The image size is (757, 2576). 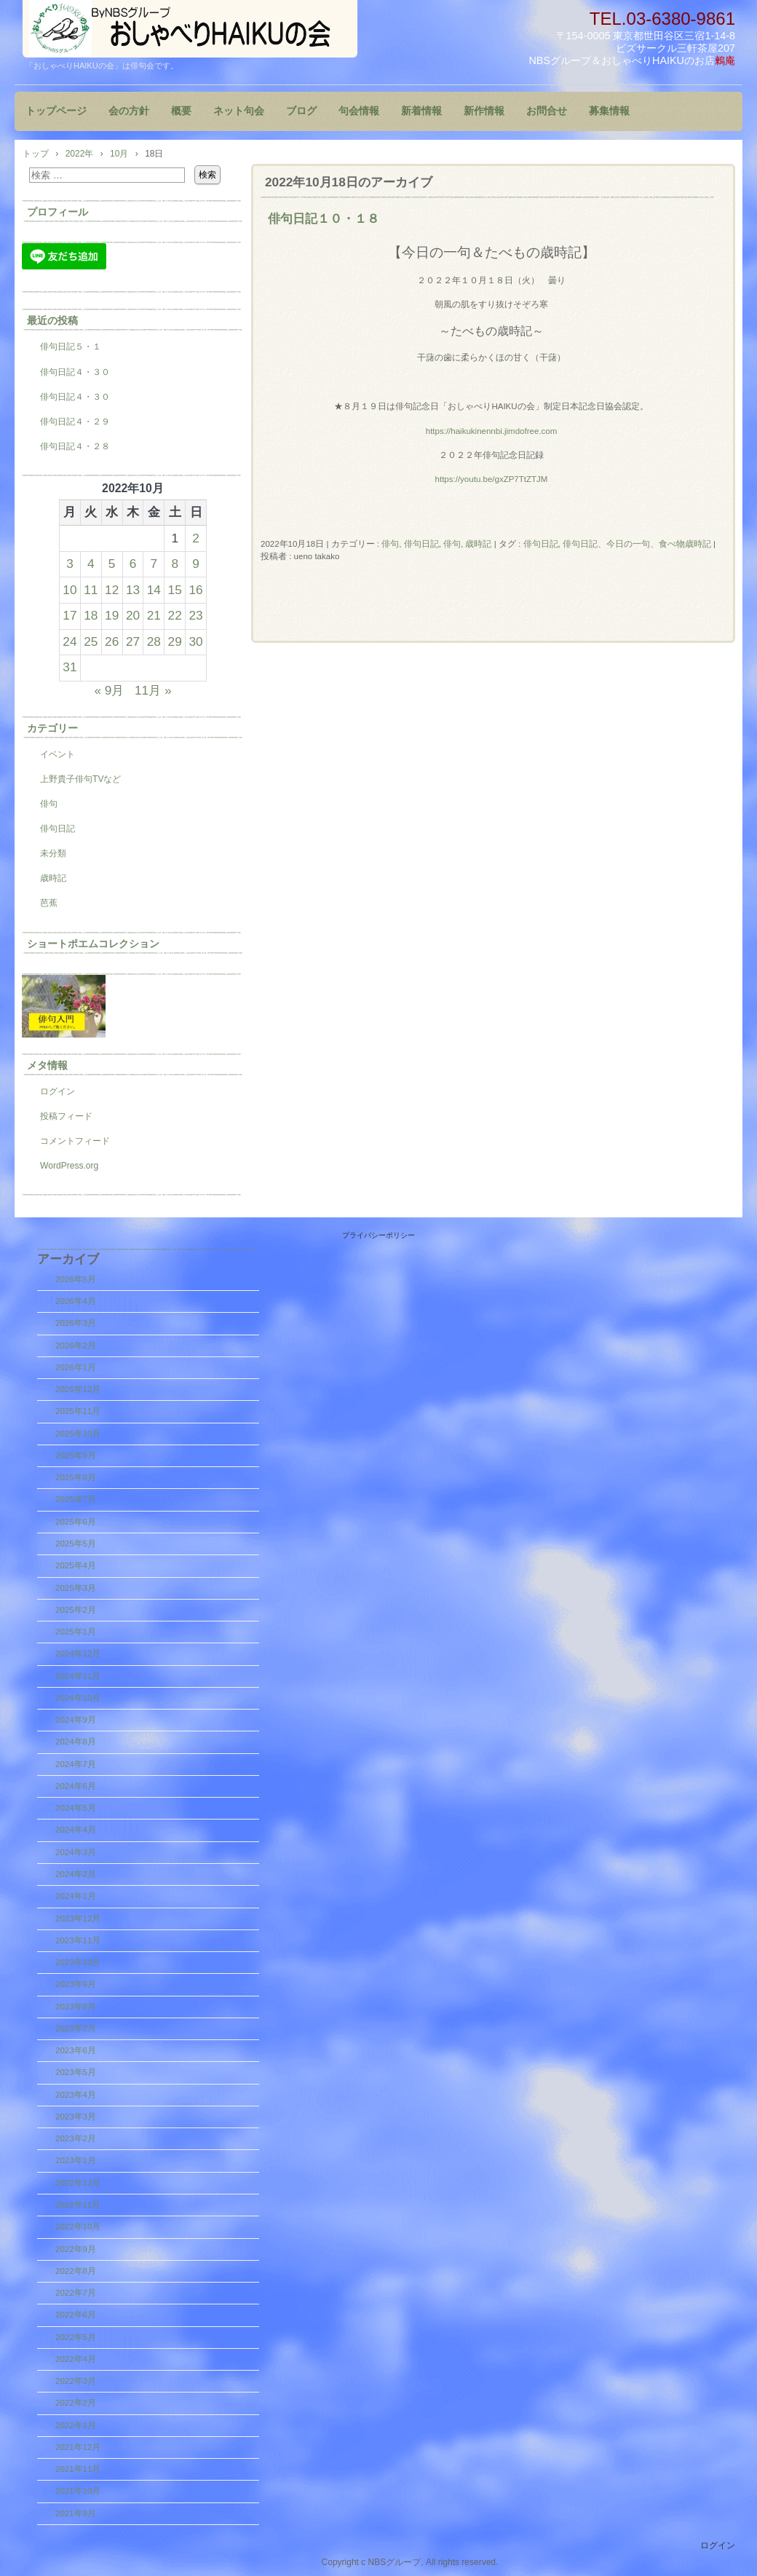 I want to click on 俳句, 歳時記, so click(x=467, y=544).